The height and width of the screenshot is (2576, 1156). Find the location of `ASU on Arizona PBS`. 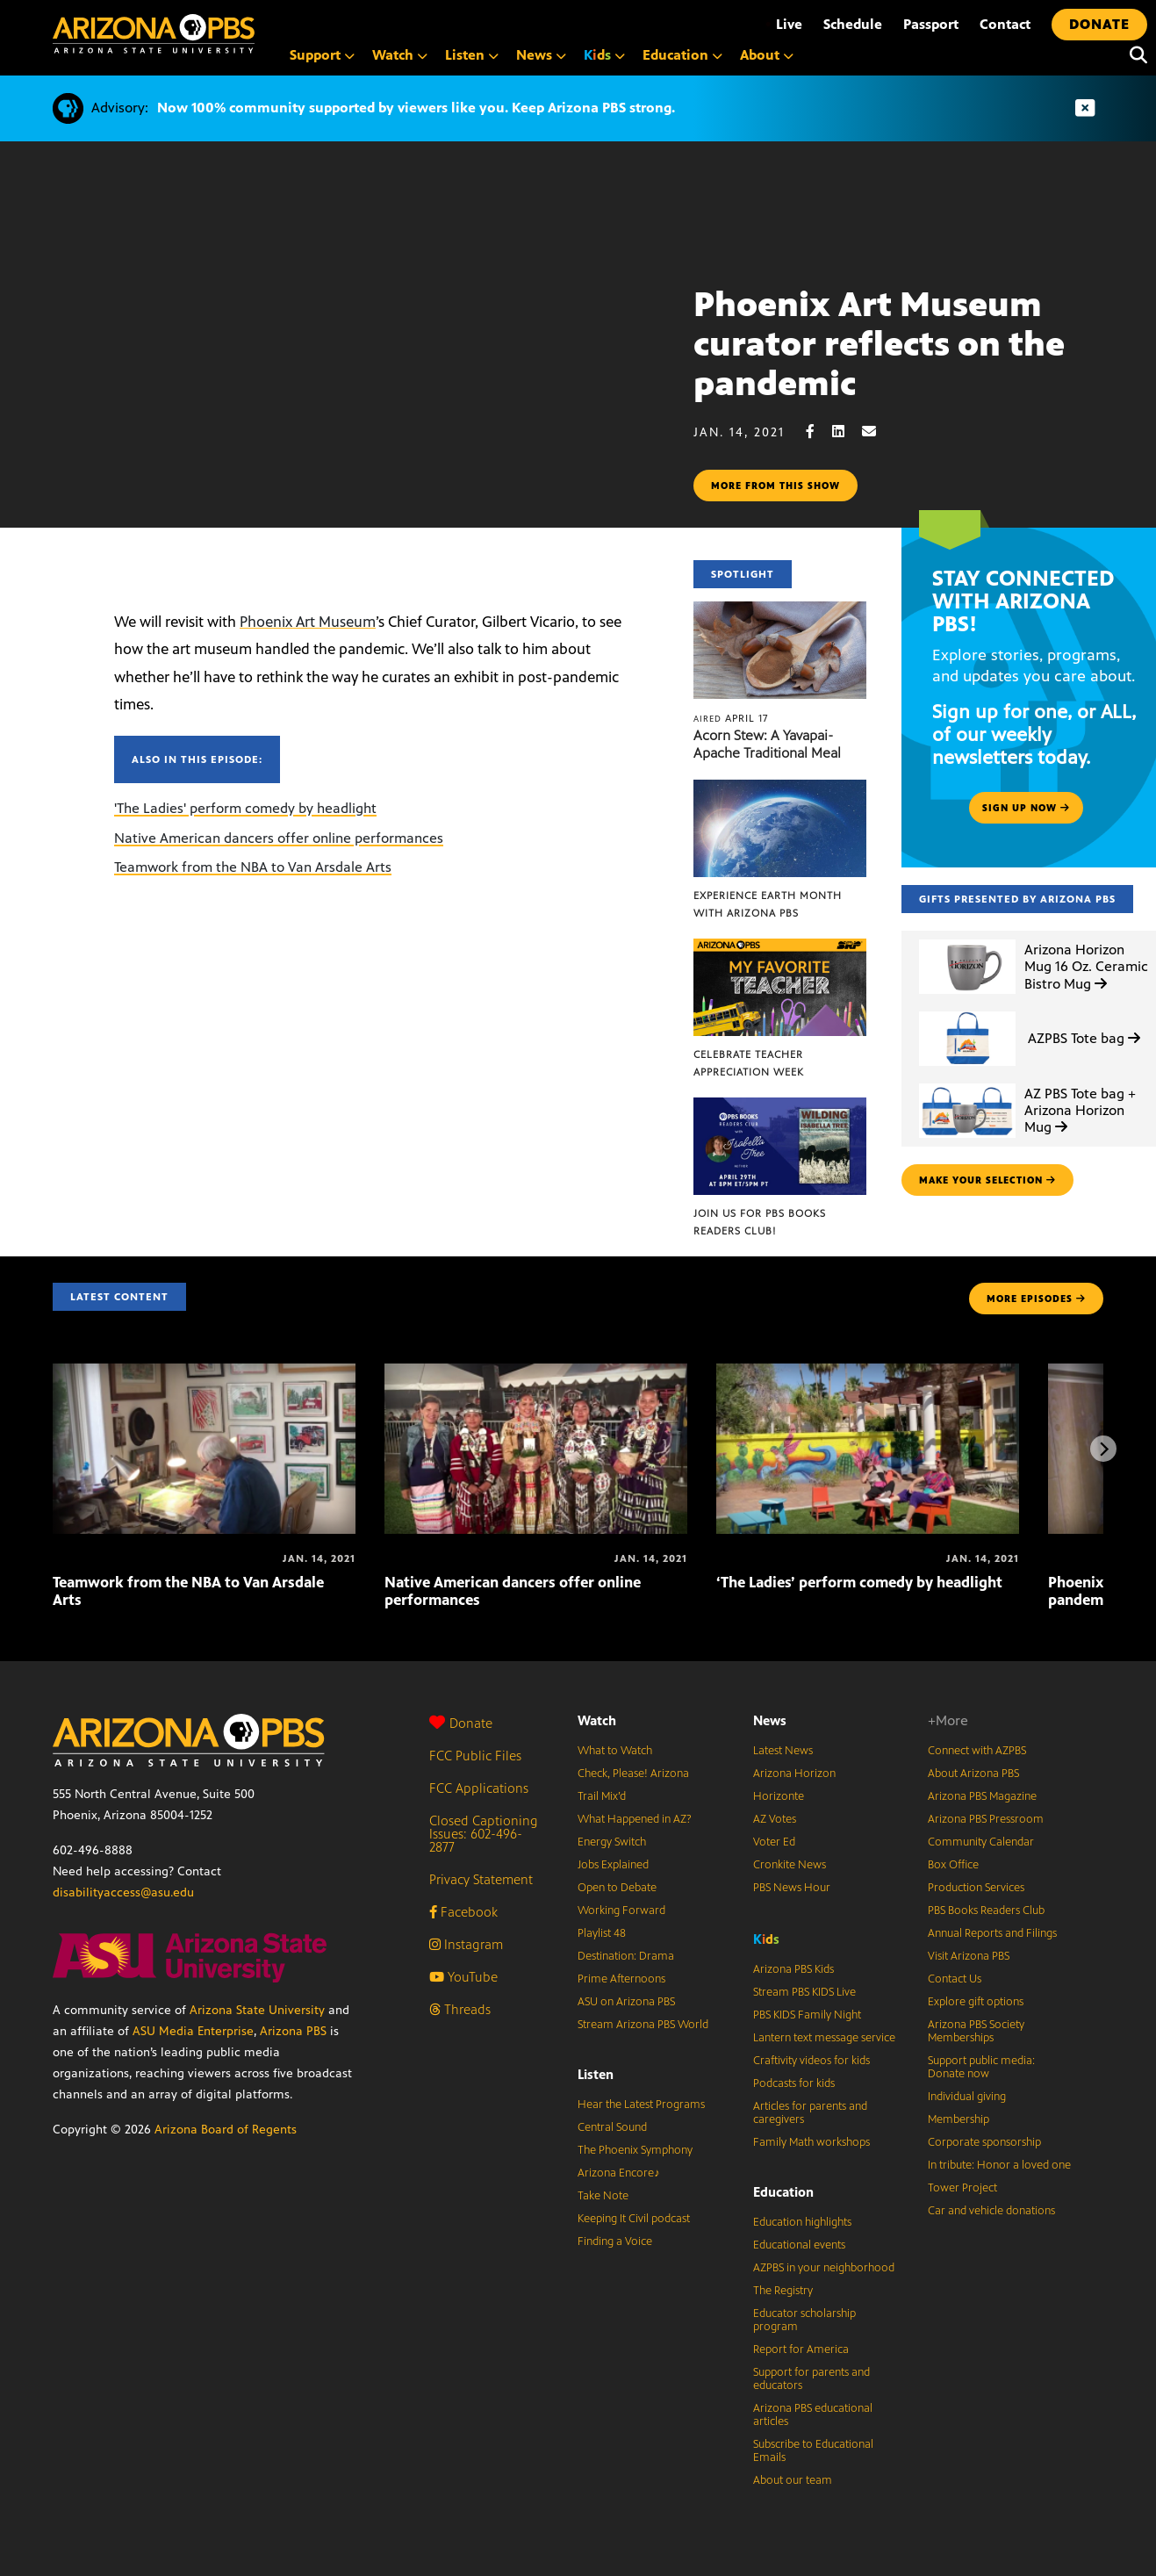

ASU on Arizona PBS is located at coordinates (626, 2002).